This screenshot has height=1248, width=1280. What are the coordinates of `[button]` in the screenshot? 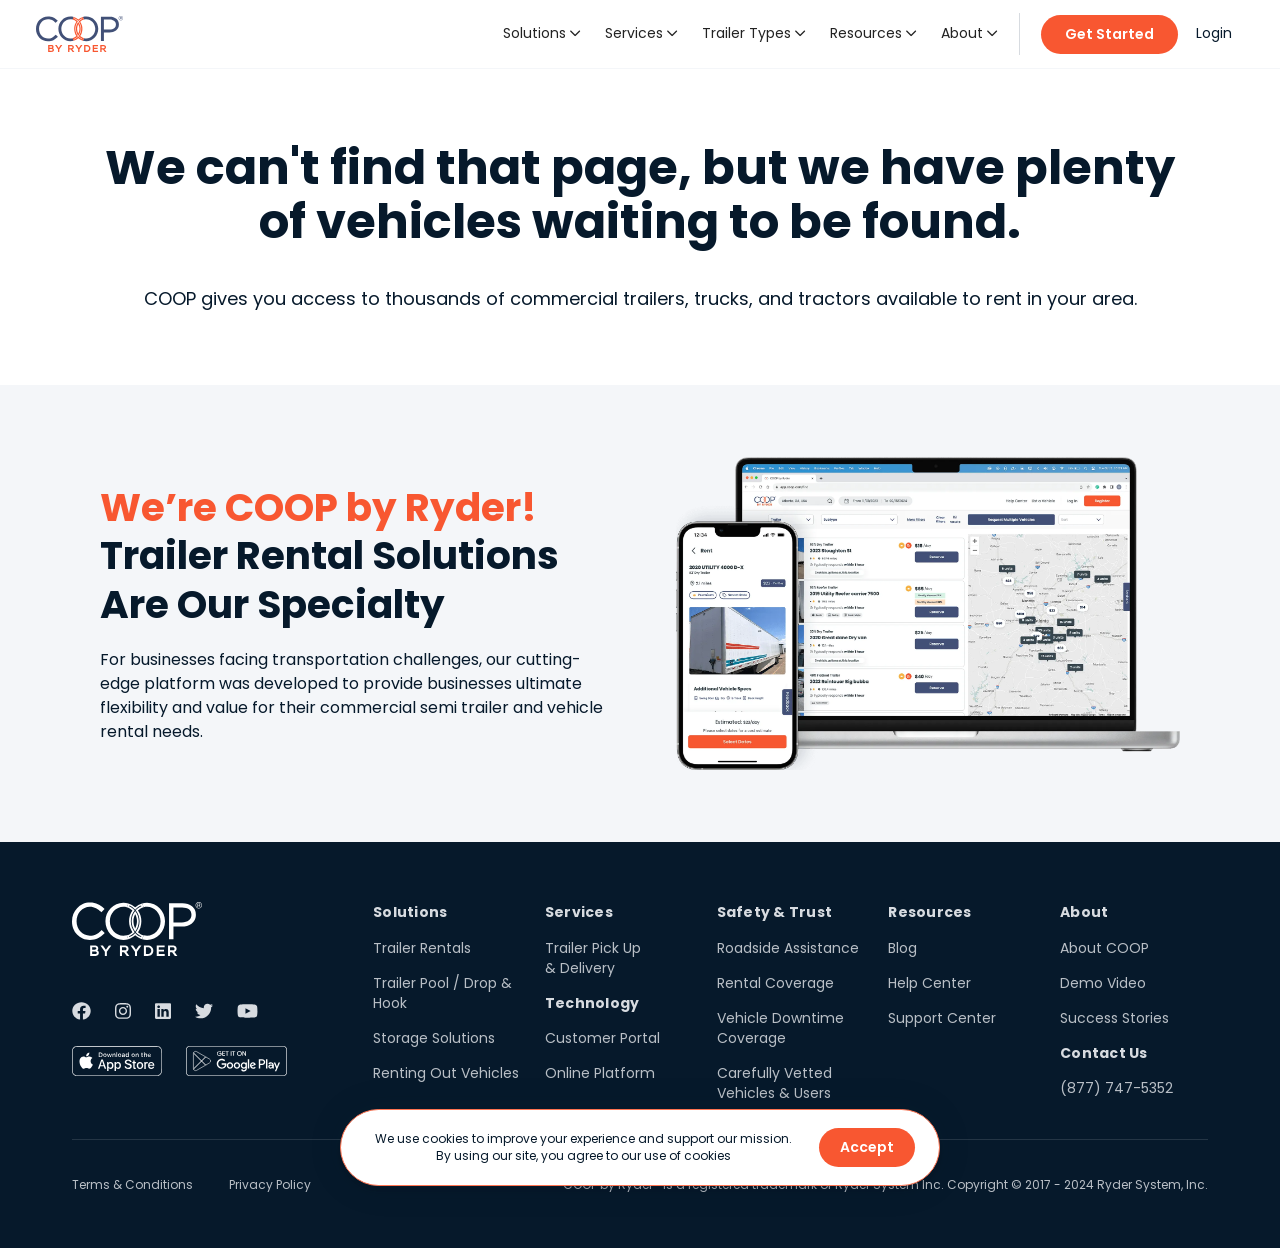 It's located at (542, 34).